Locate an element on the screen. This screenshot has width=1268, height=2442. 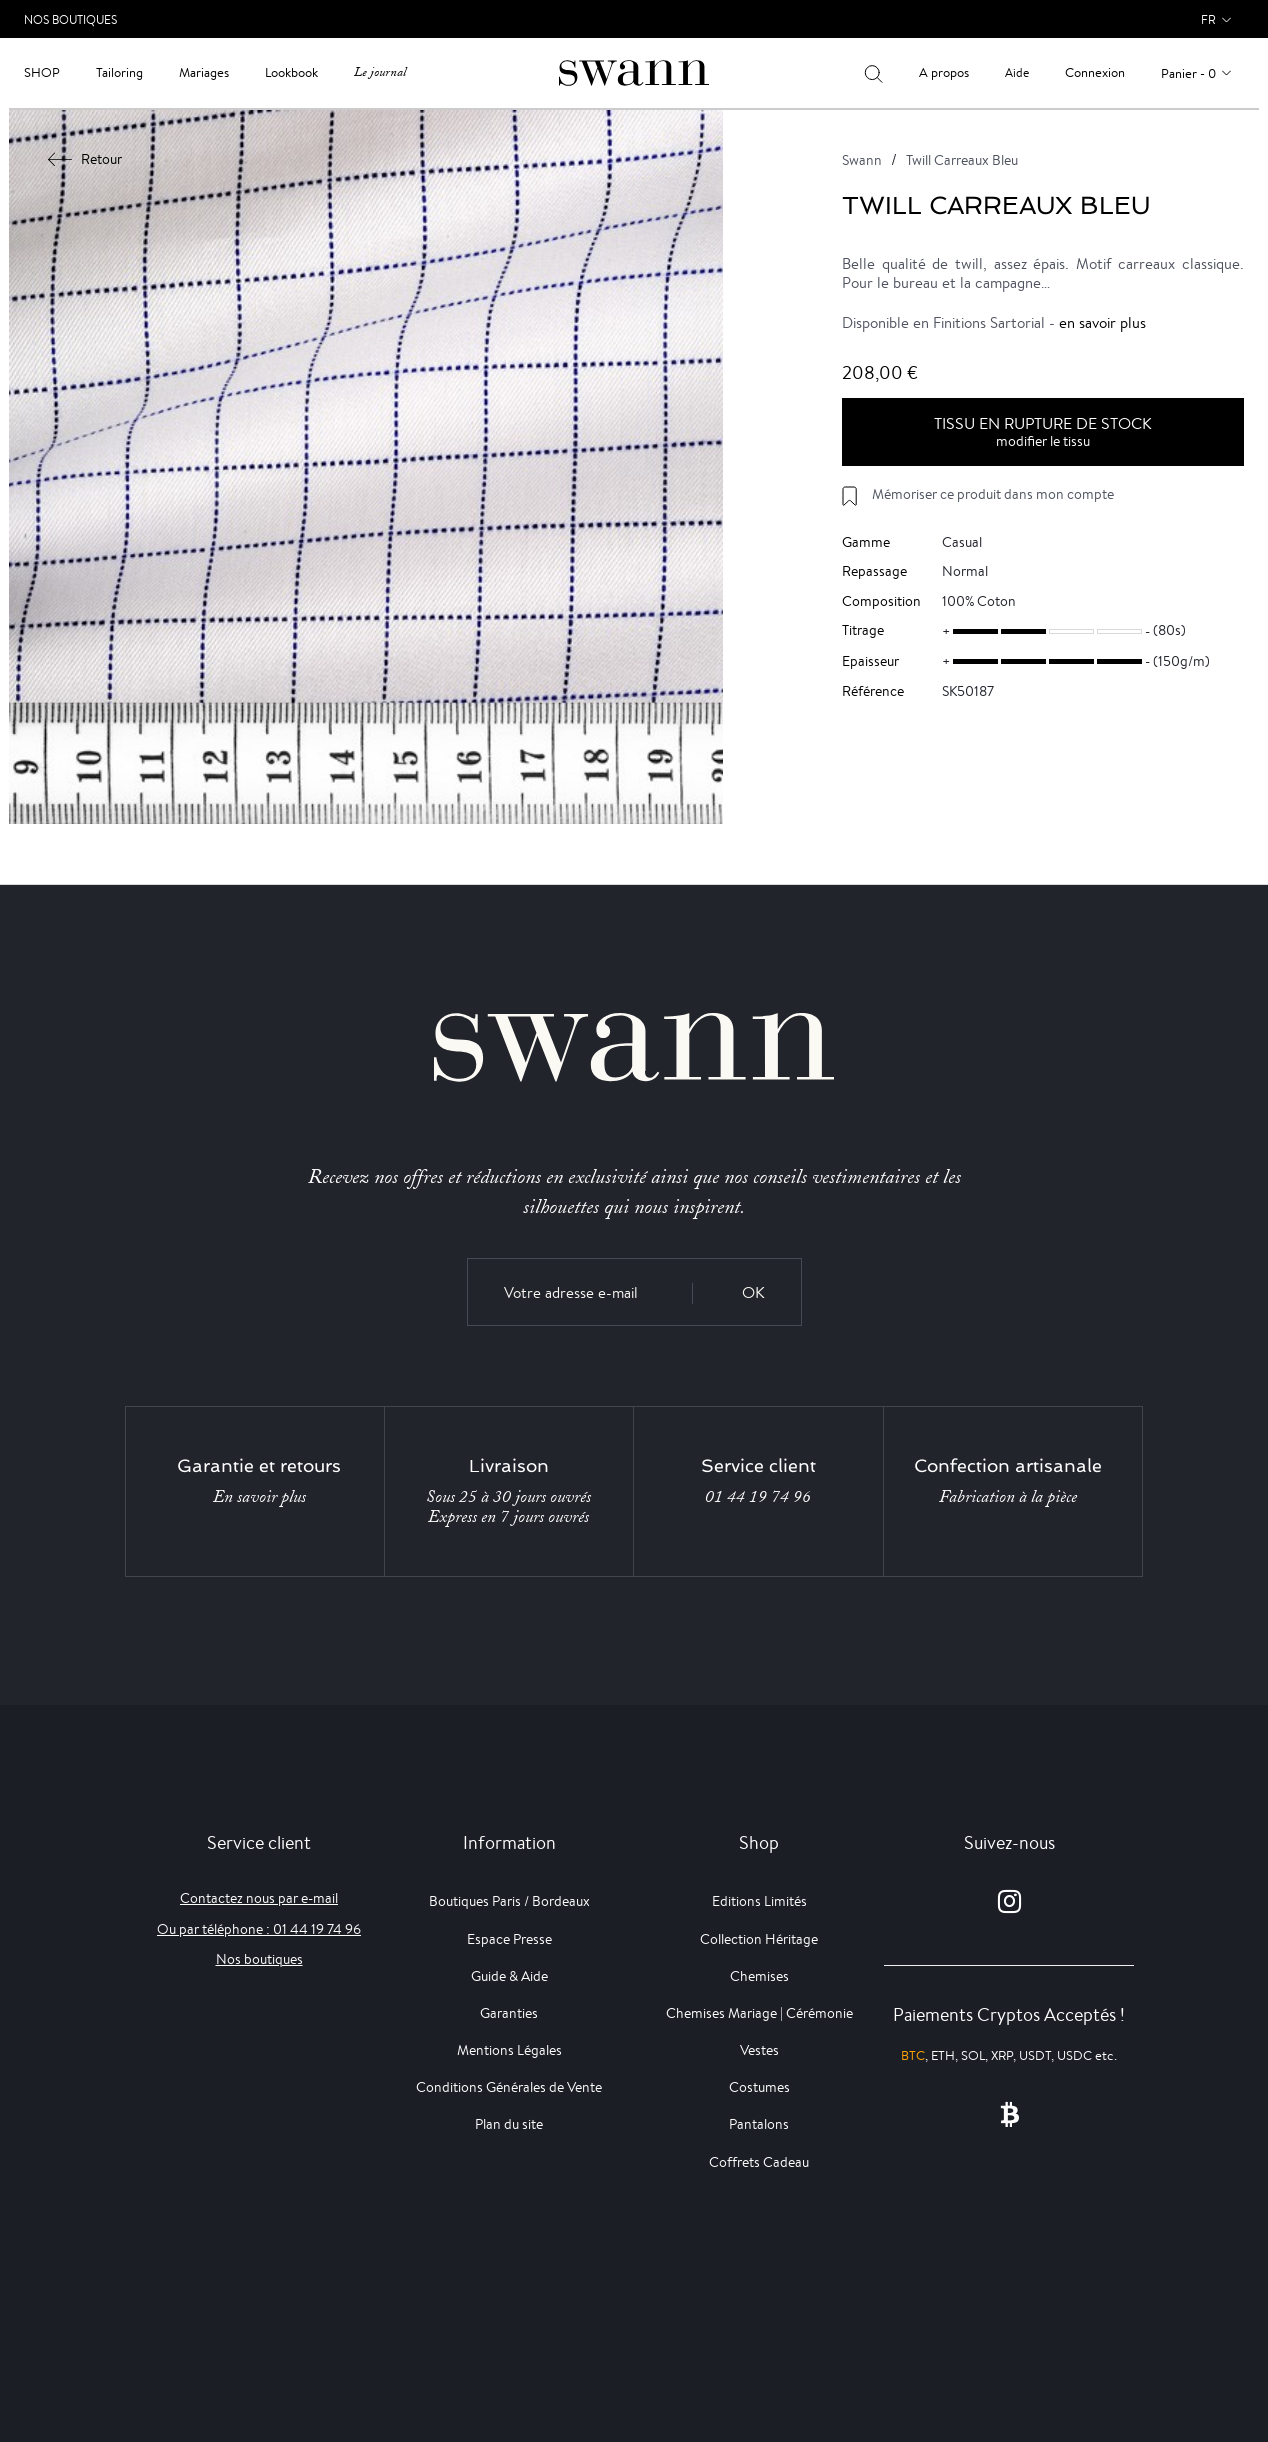
Mariages is located at coordinates (204, 72).